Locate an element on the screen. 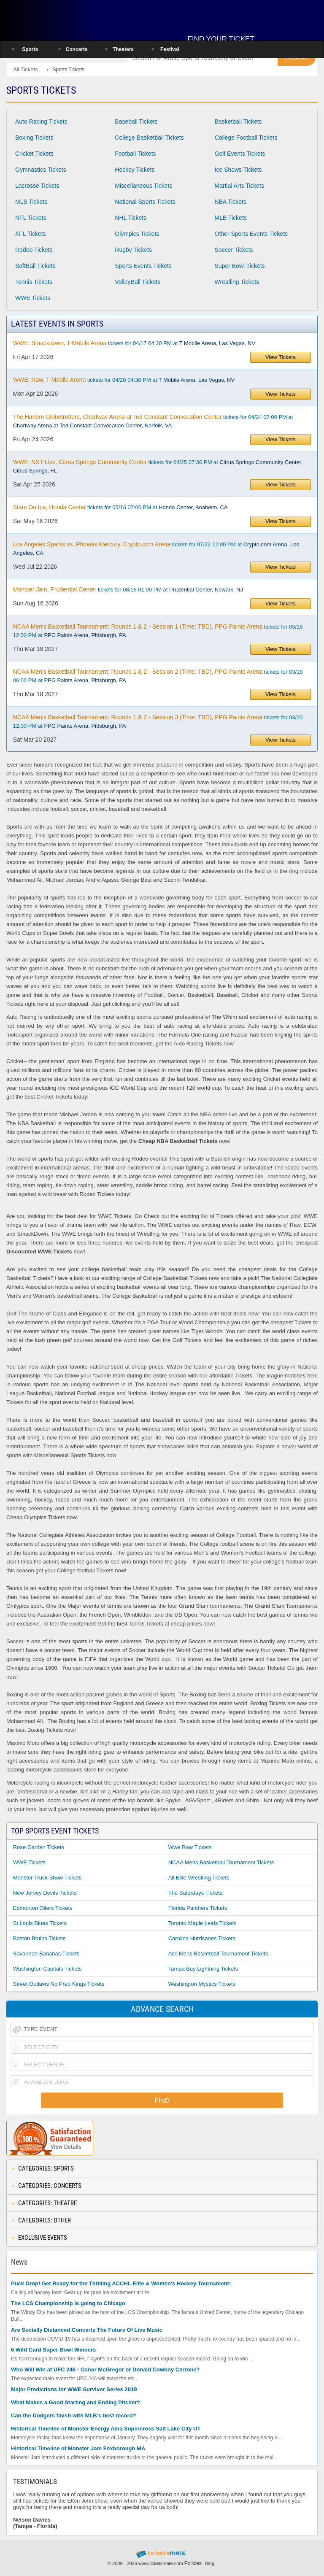  Savannah Bananas Tickets is located at coordinates (46, 1953).